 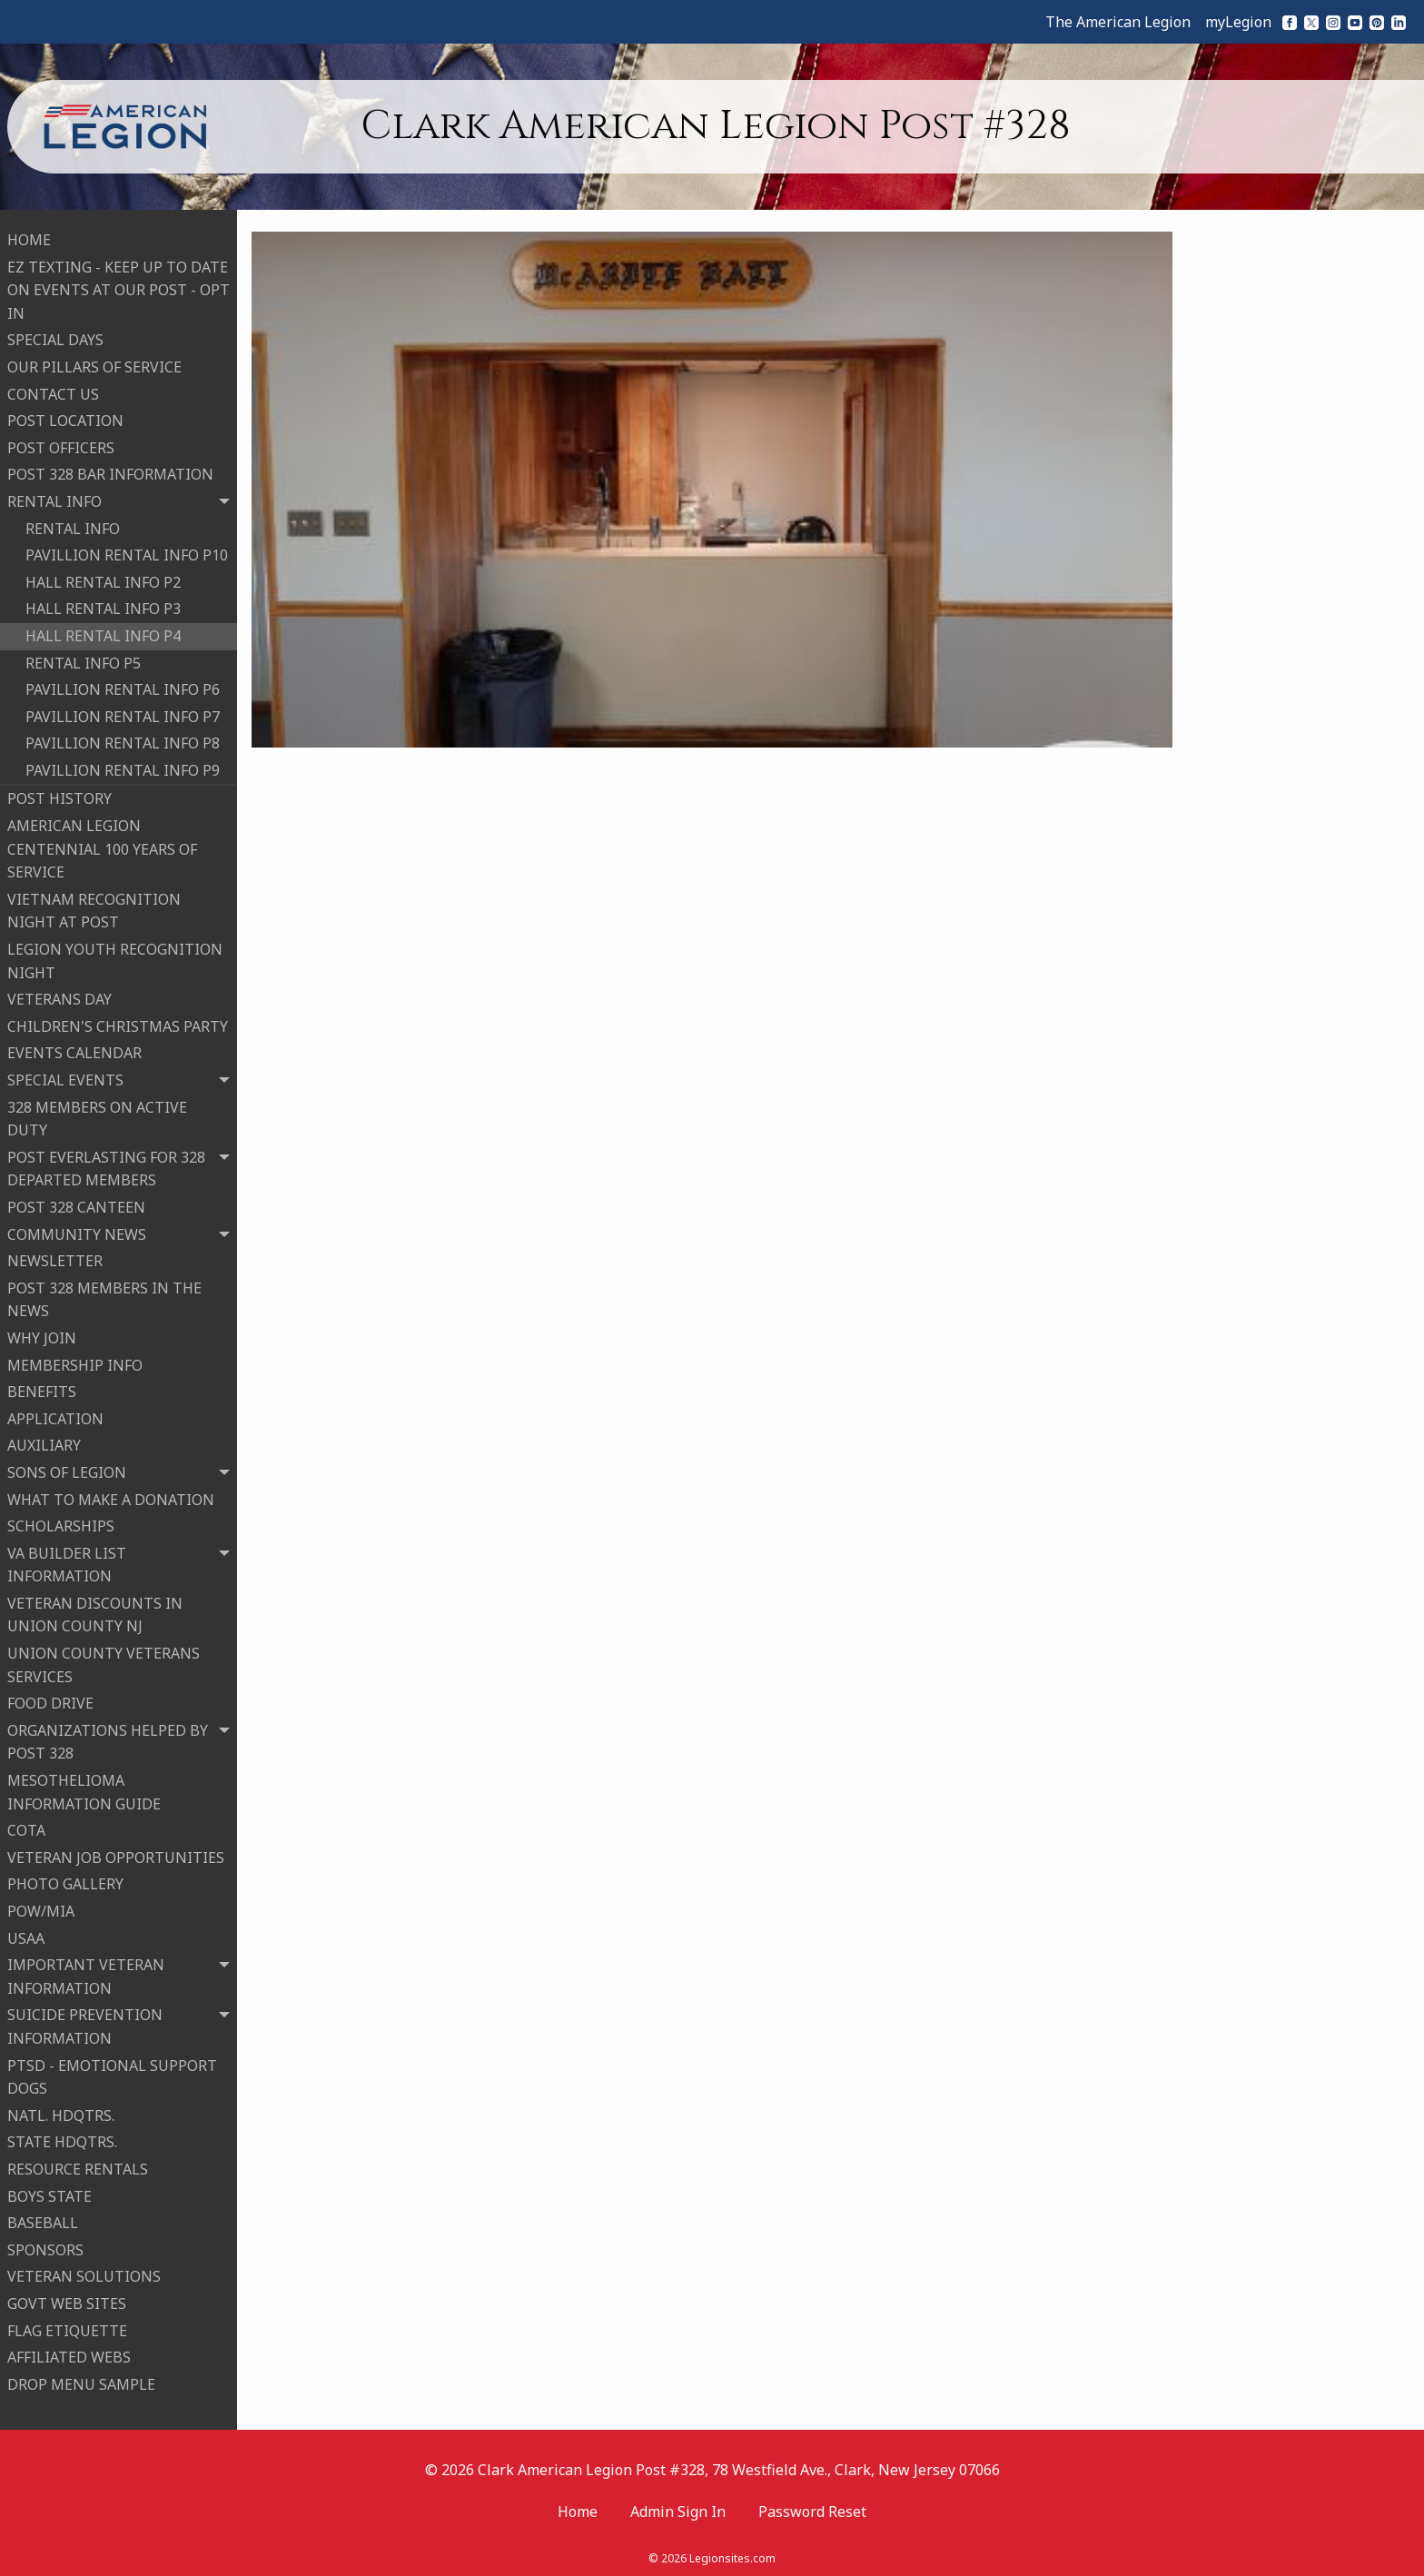 I want to click on PHOTO GALLERY, so click(x=65, y=1881).